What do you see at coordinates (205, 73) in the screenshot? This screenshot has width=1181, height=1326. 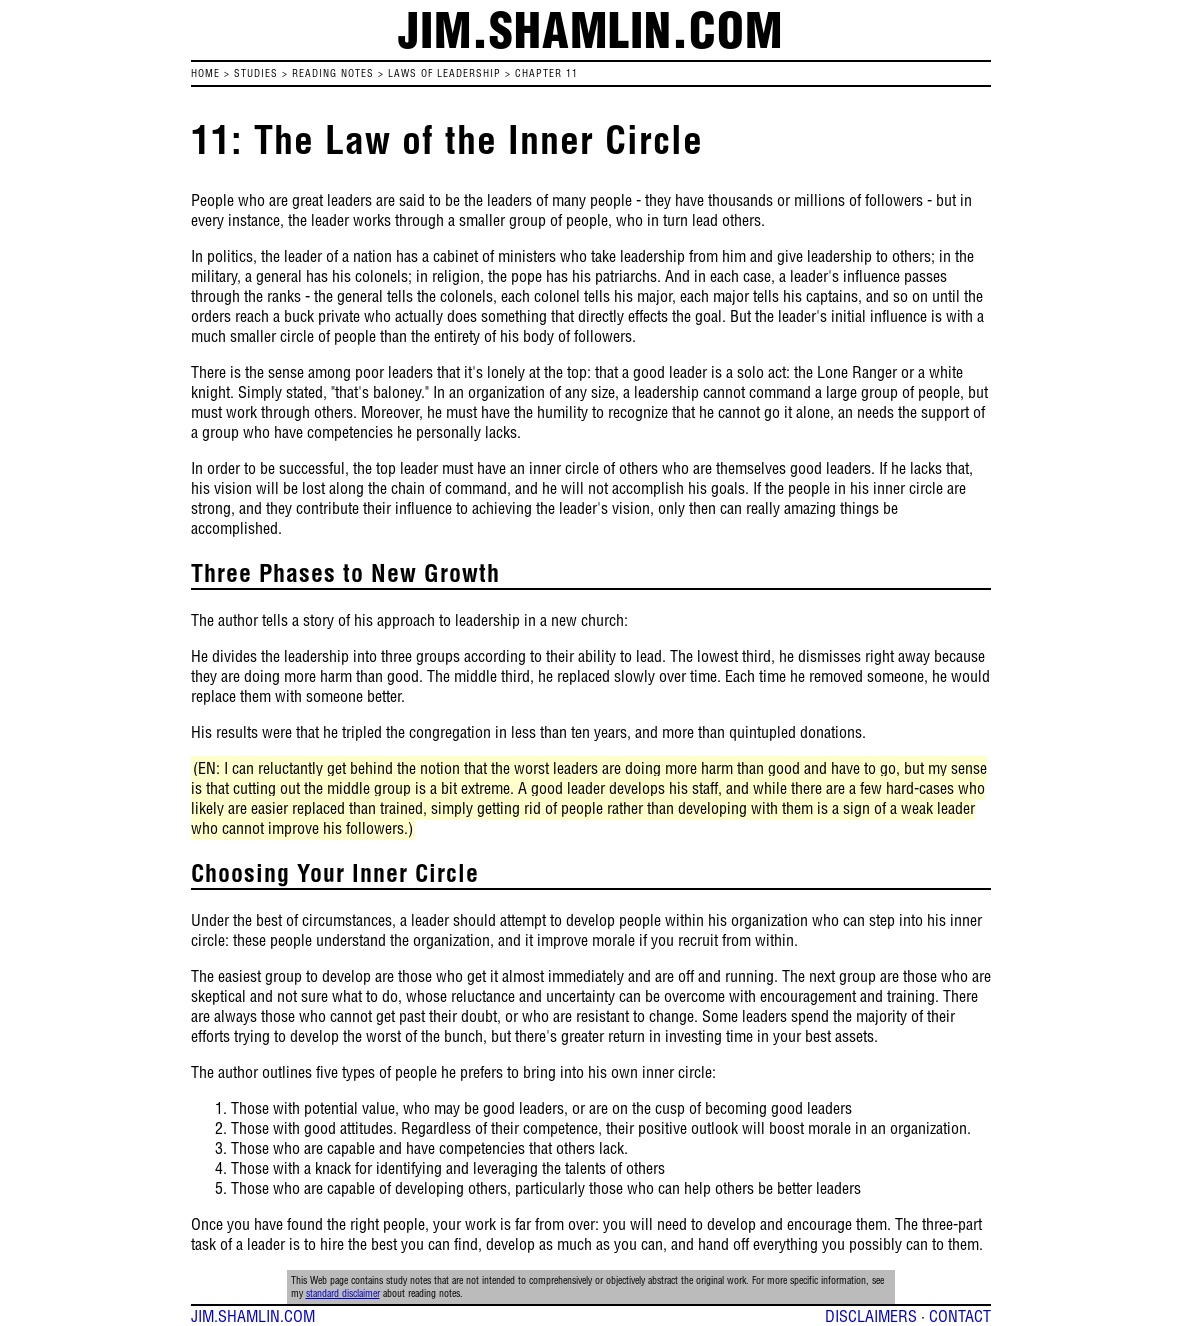 I see `HOME` at bounding box center [205, 73].